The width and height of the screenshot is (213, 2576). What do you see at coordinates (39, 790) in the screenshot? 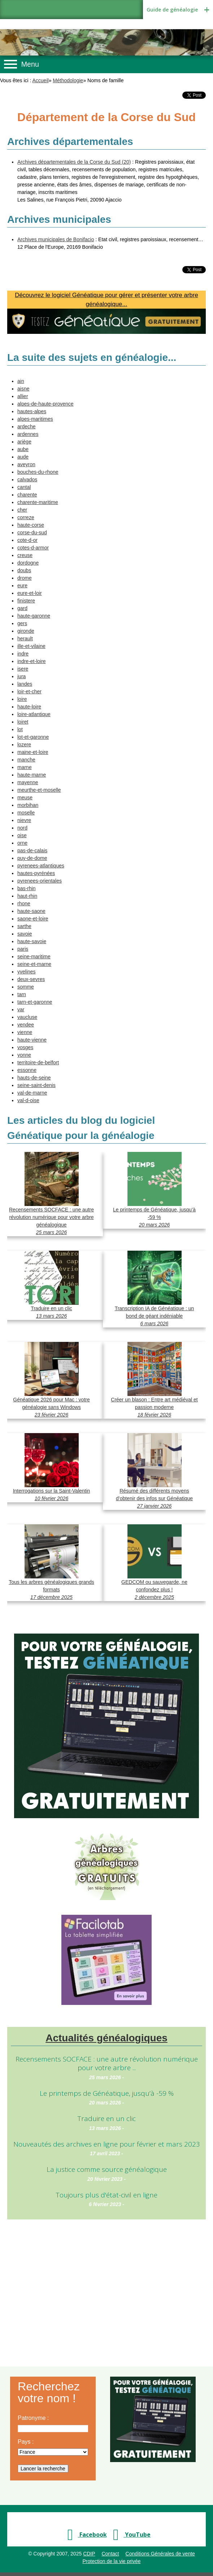
I see `meurthe-et-moselle` at bounding box center [39, 790].